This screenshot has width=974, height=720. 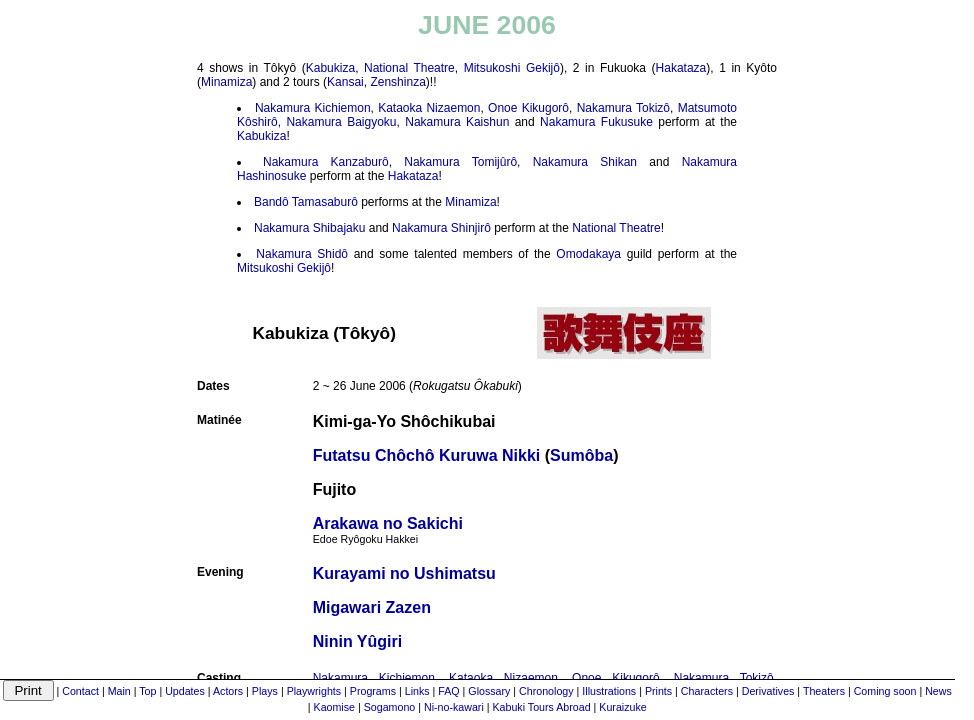 What do you see at coordinates (457, 122) in the screenshot?
I see `Nakamura Kaishun` at bounding box center [457, 122].